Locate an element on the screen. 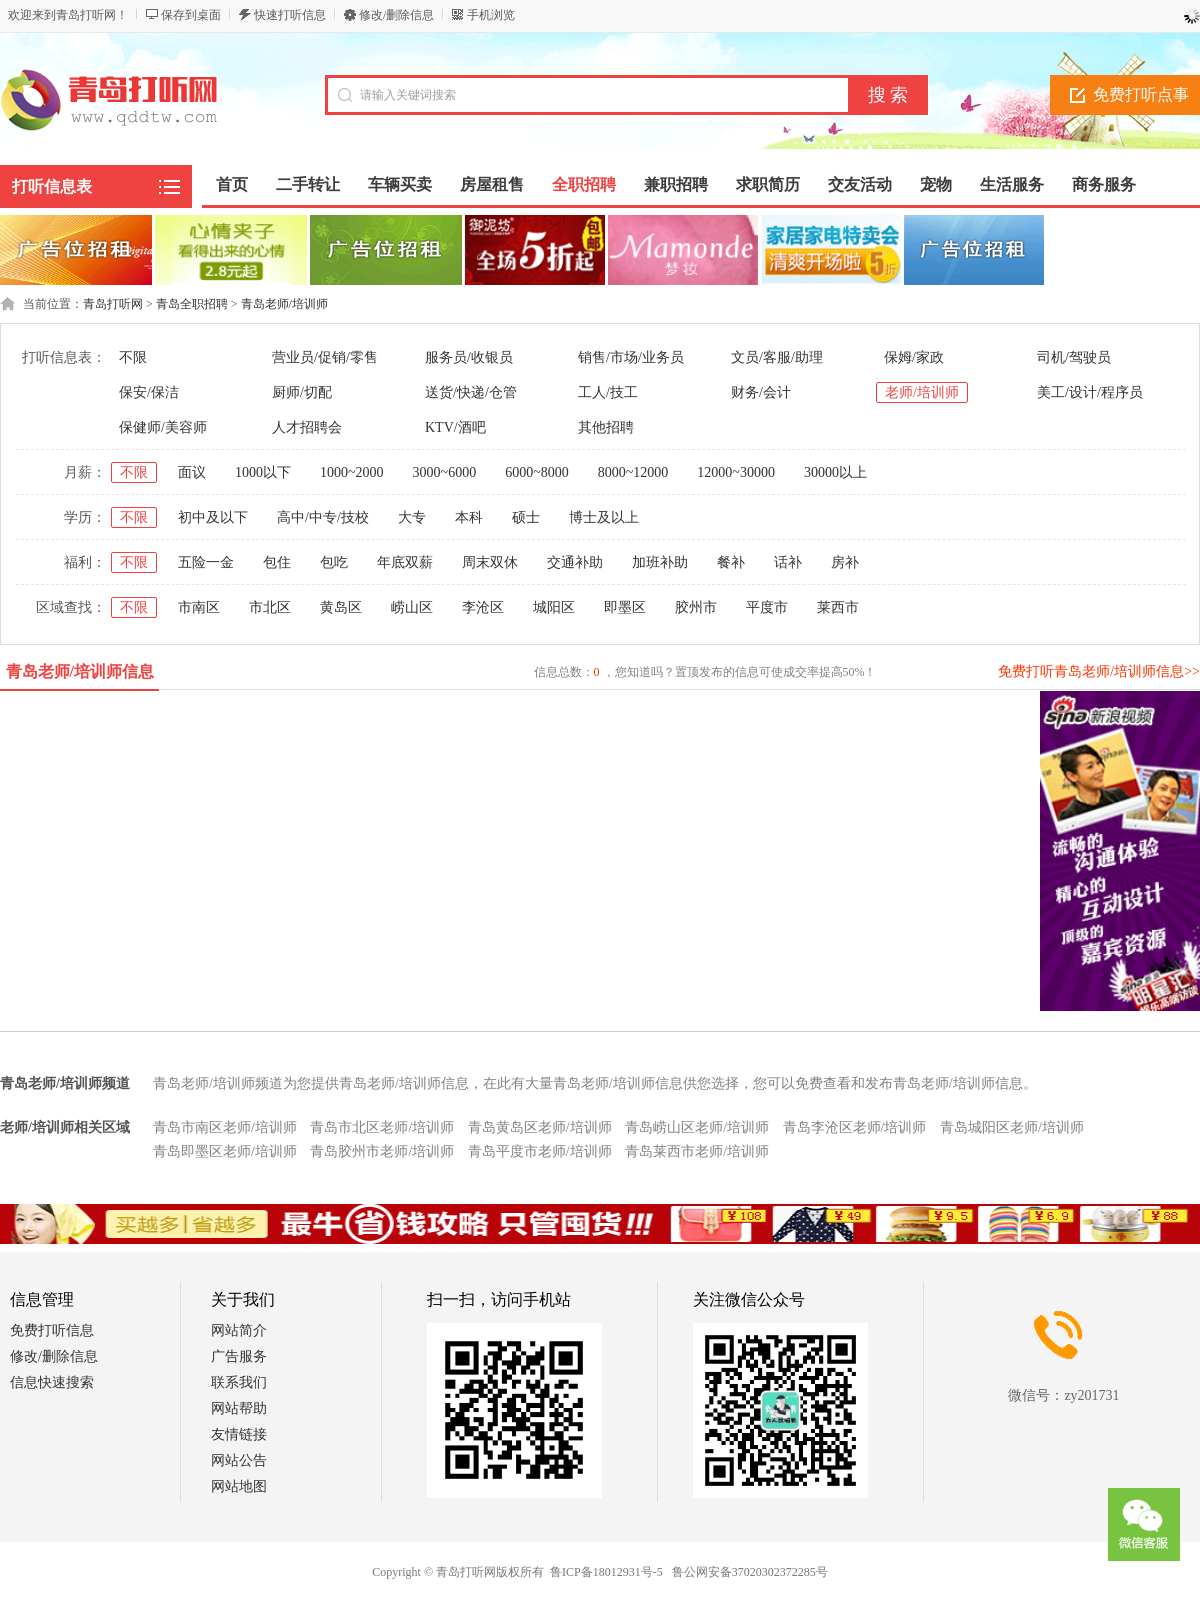  即墨区 is located at coordinates (625, 607).